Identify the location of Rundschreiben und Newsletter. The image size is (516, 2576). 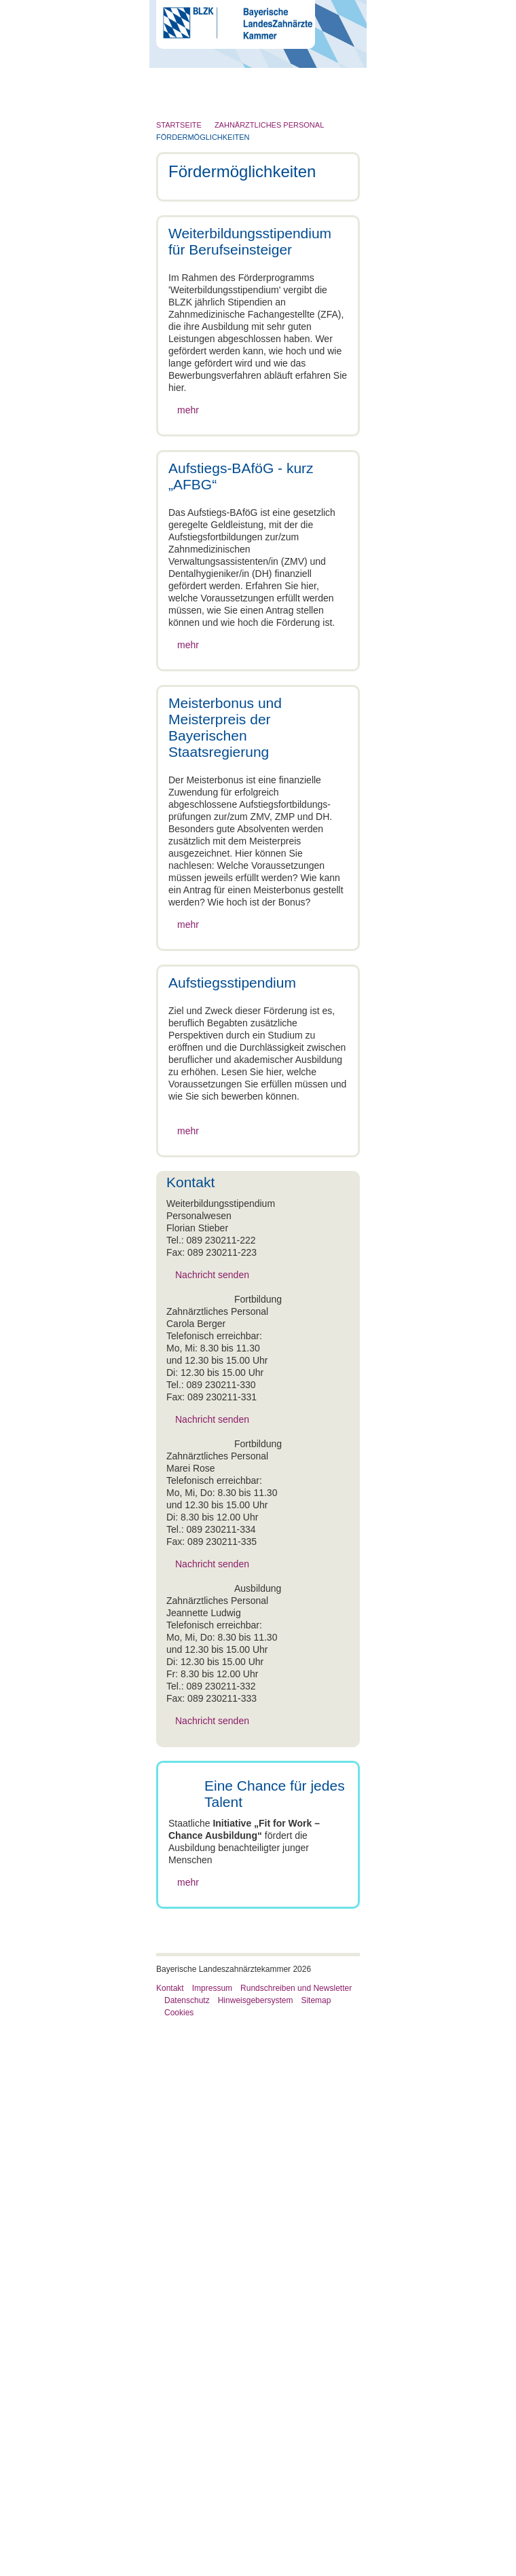
(296, 2538).